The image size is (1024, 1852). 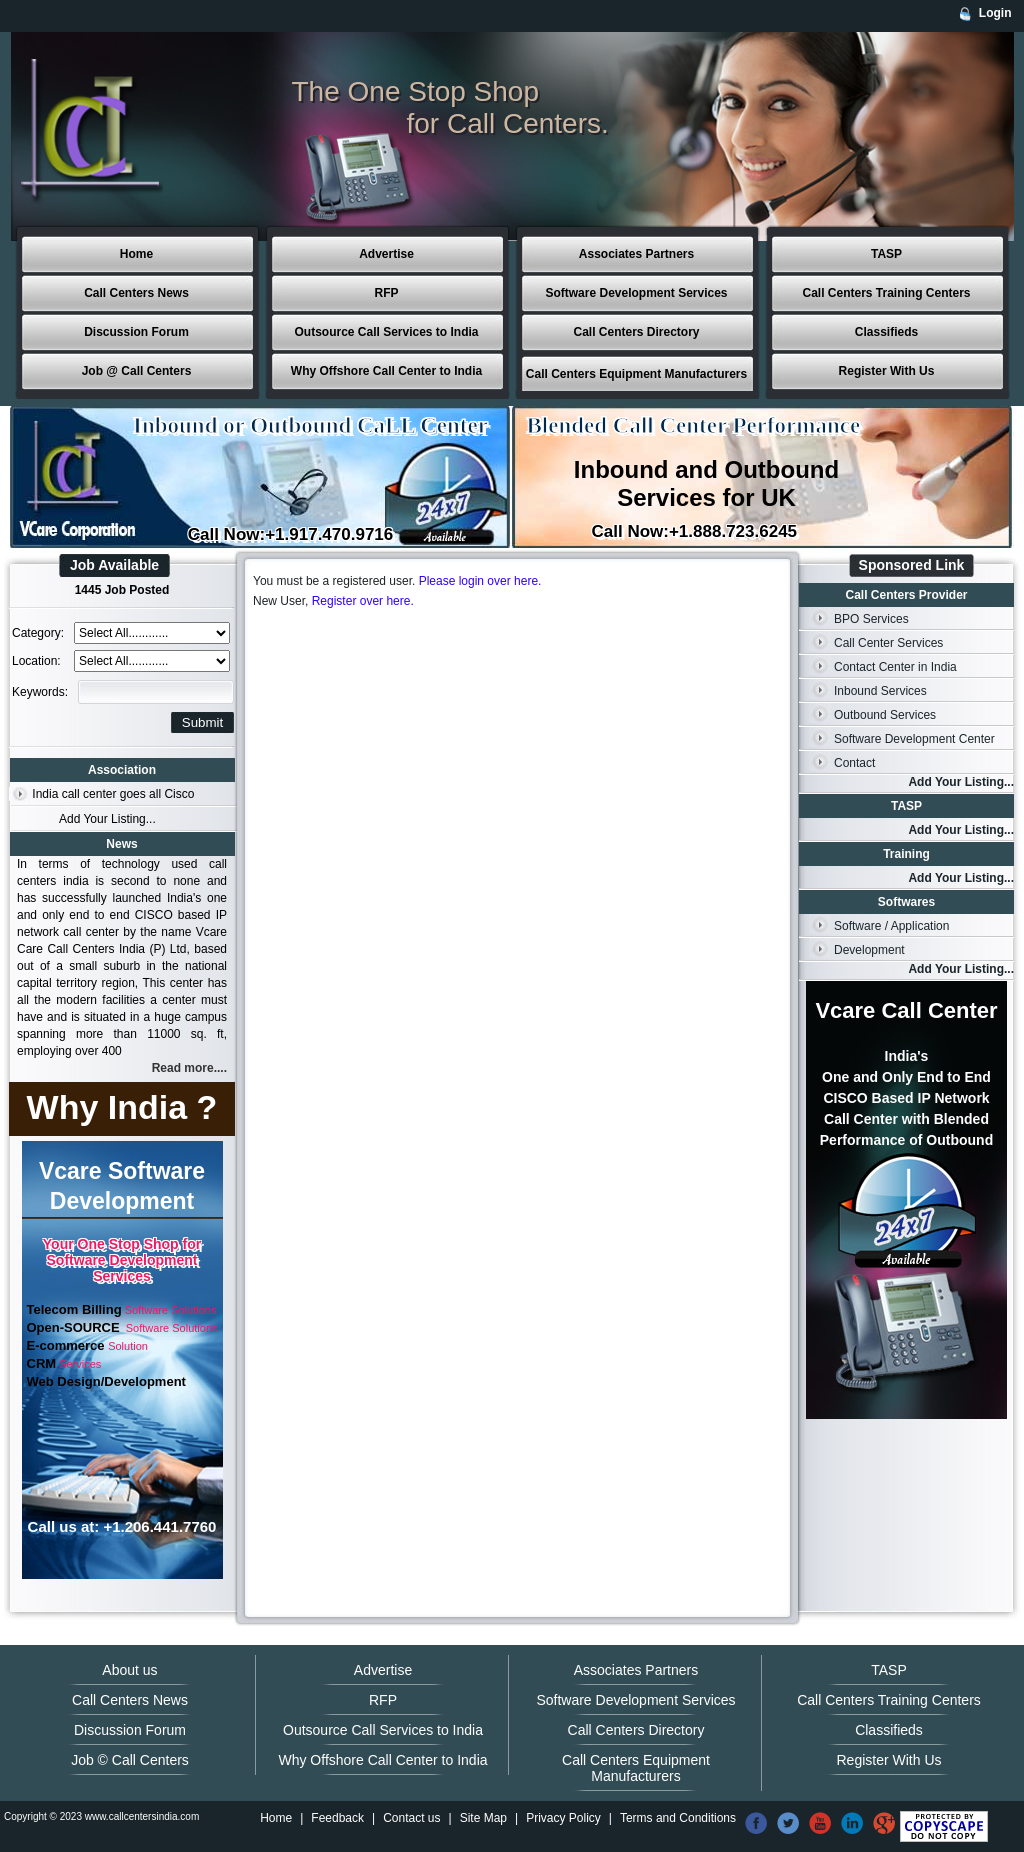 What do you see at coordinates (107, 819) in the screenshot?
I see `Add Your Listing...` at bounding box center [107, 819].